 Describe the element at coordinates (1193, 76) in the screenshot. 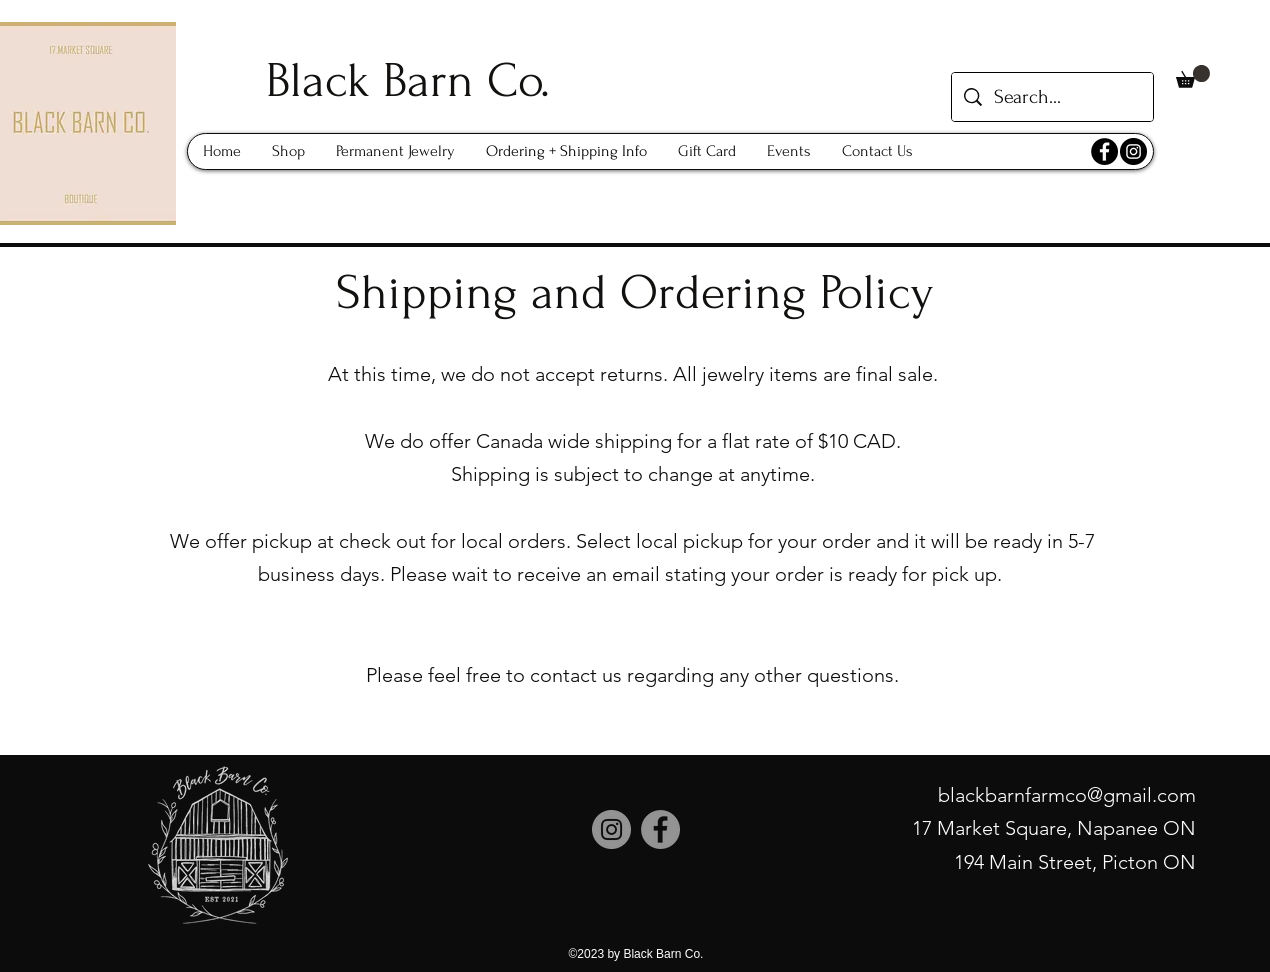

I see `[button]` at that location.